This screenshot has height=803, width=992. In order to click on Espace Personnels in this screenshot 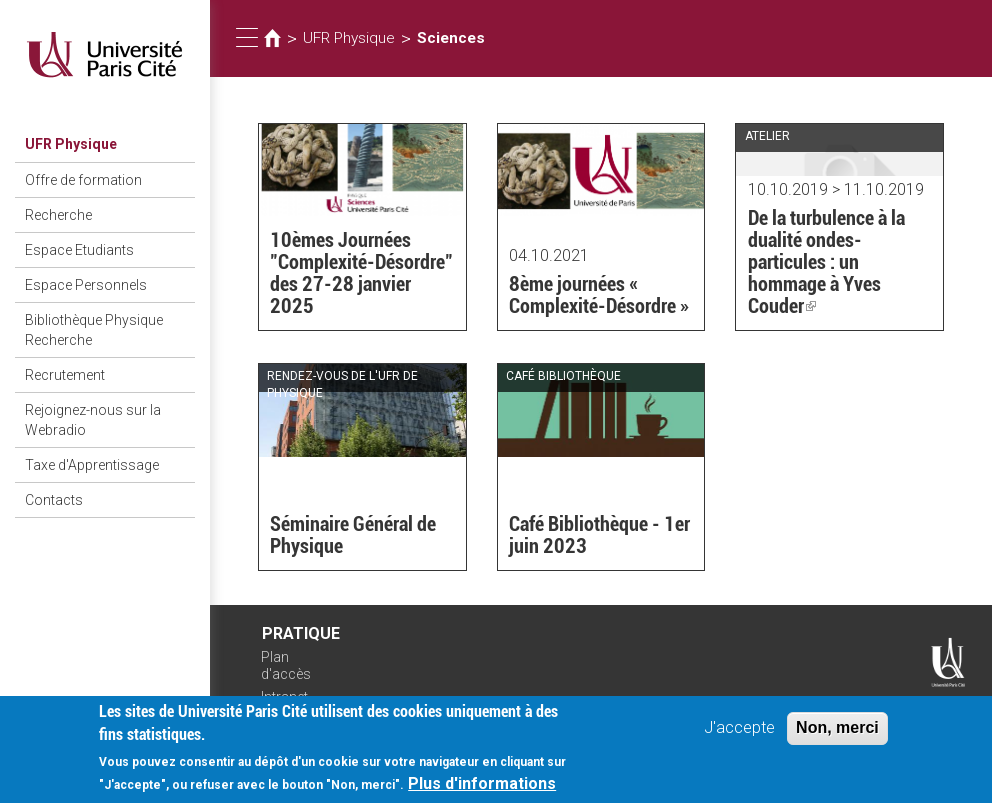, I will do `click(86, 285)`.